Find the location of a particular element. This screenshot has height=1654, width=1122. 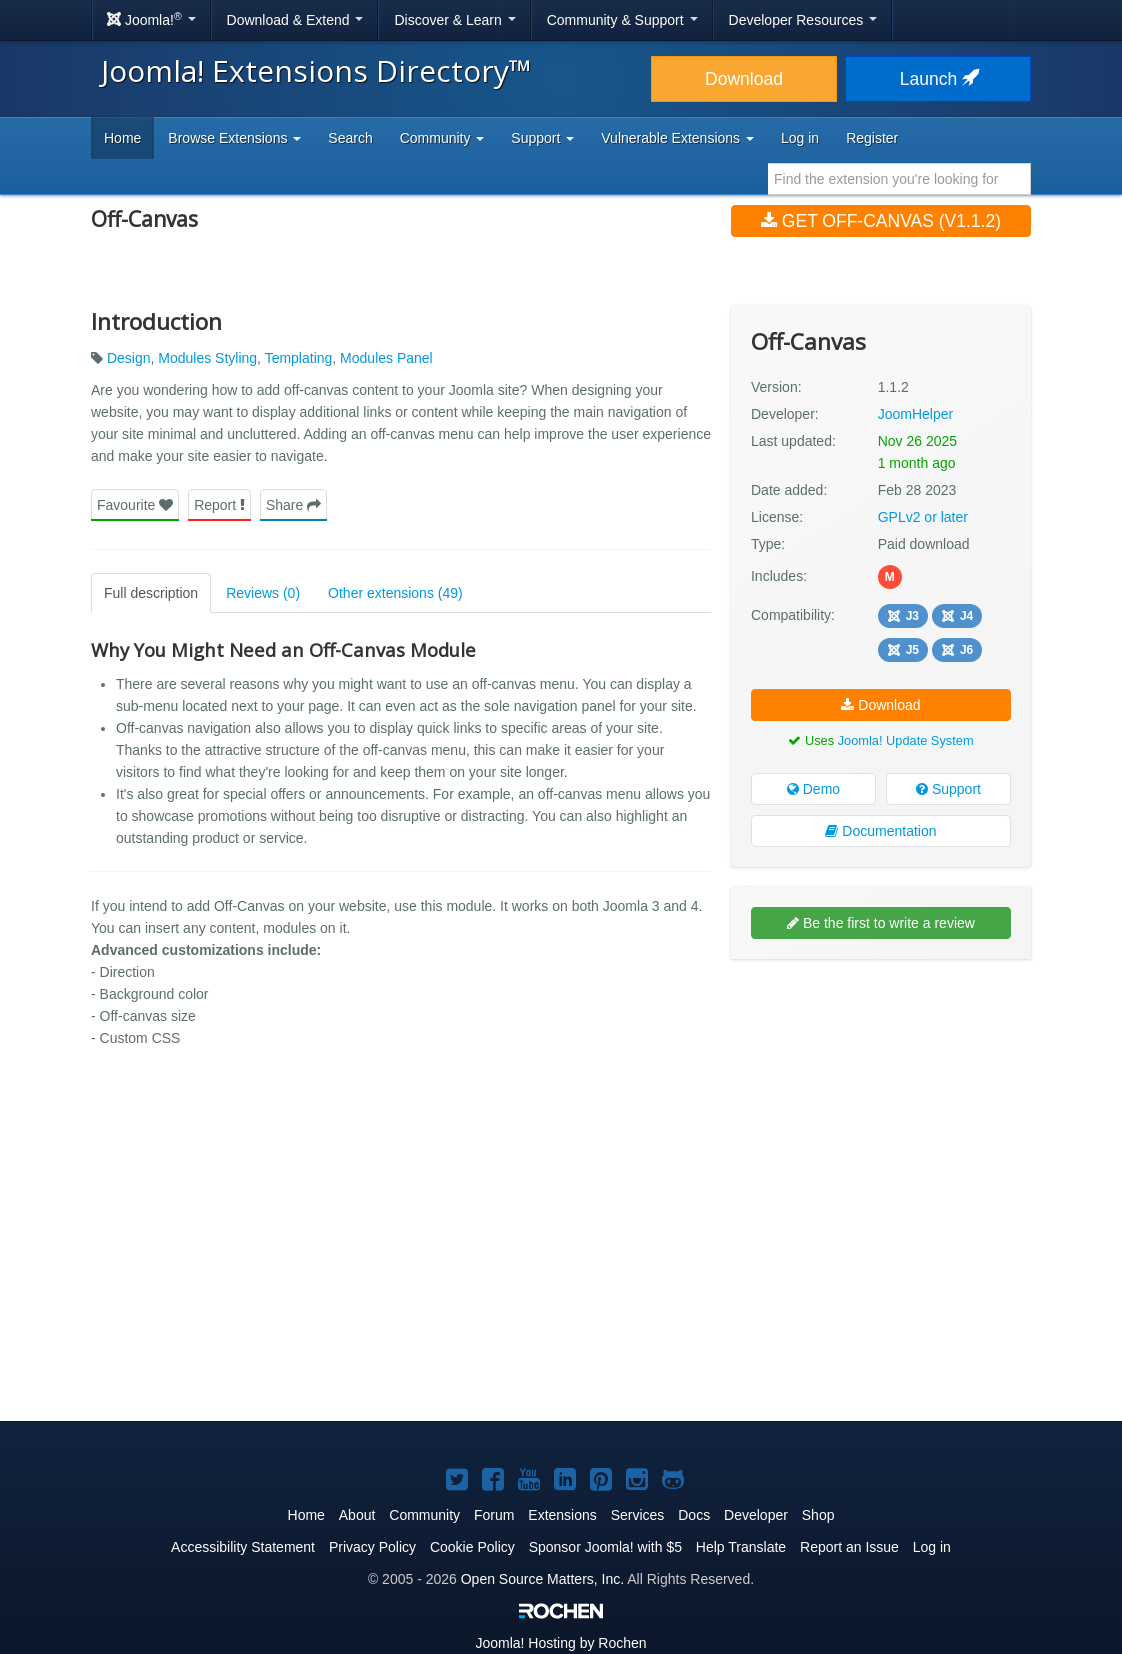

Sponsor Joomla! with $5 is located at coordinates (605, 1547).